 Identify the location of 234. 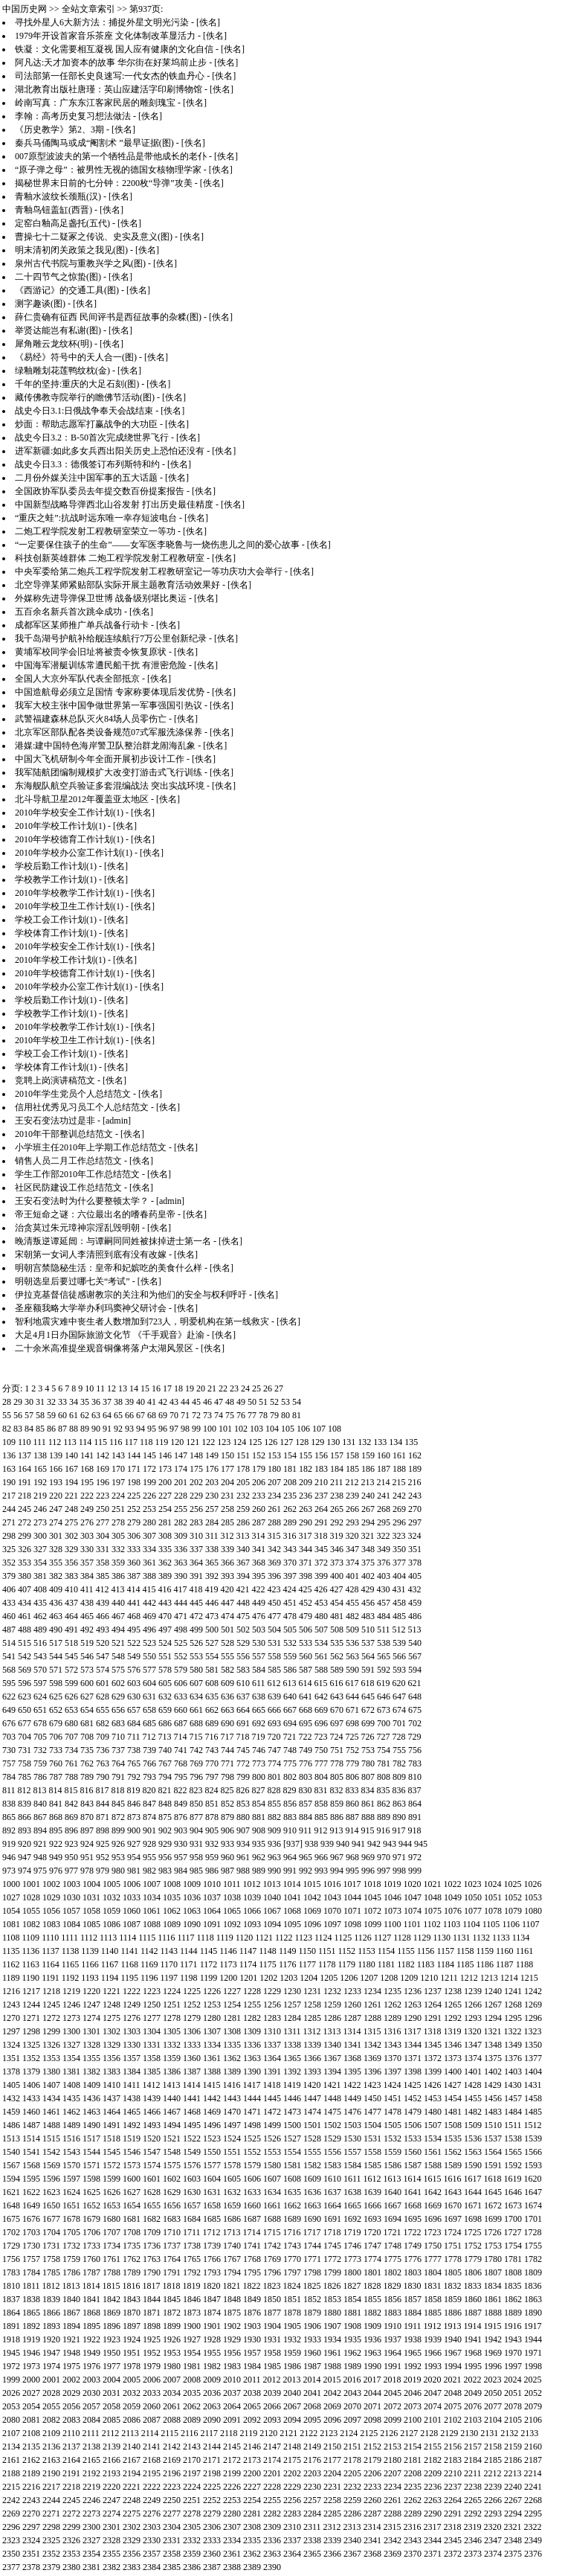
(274, 1495).